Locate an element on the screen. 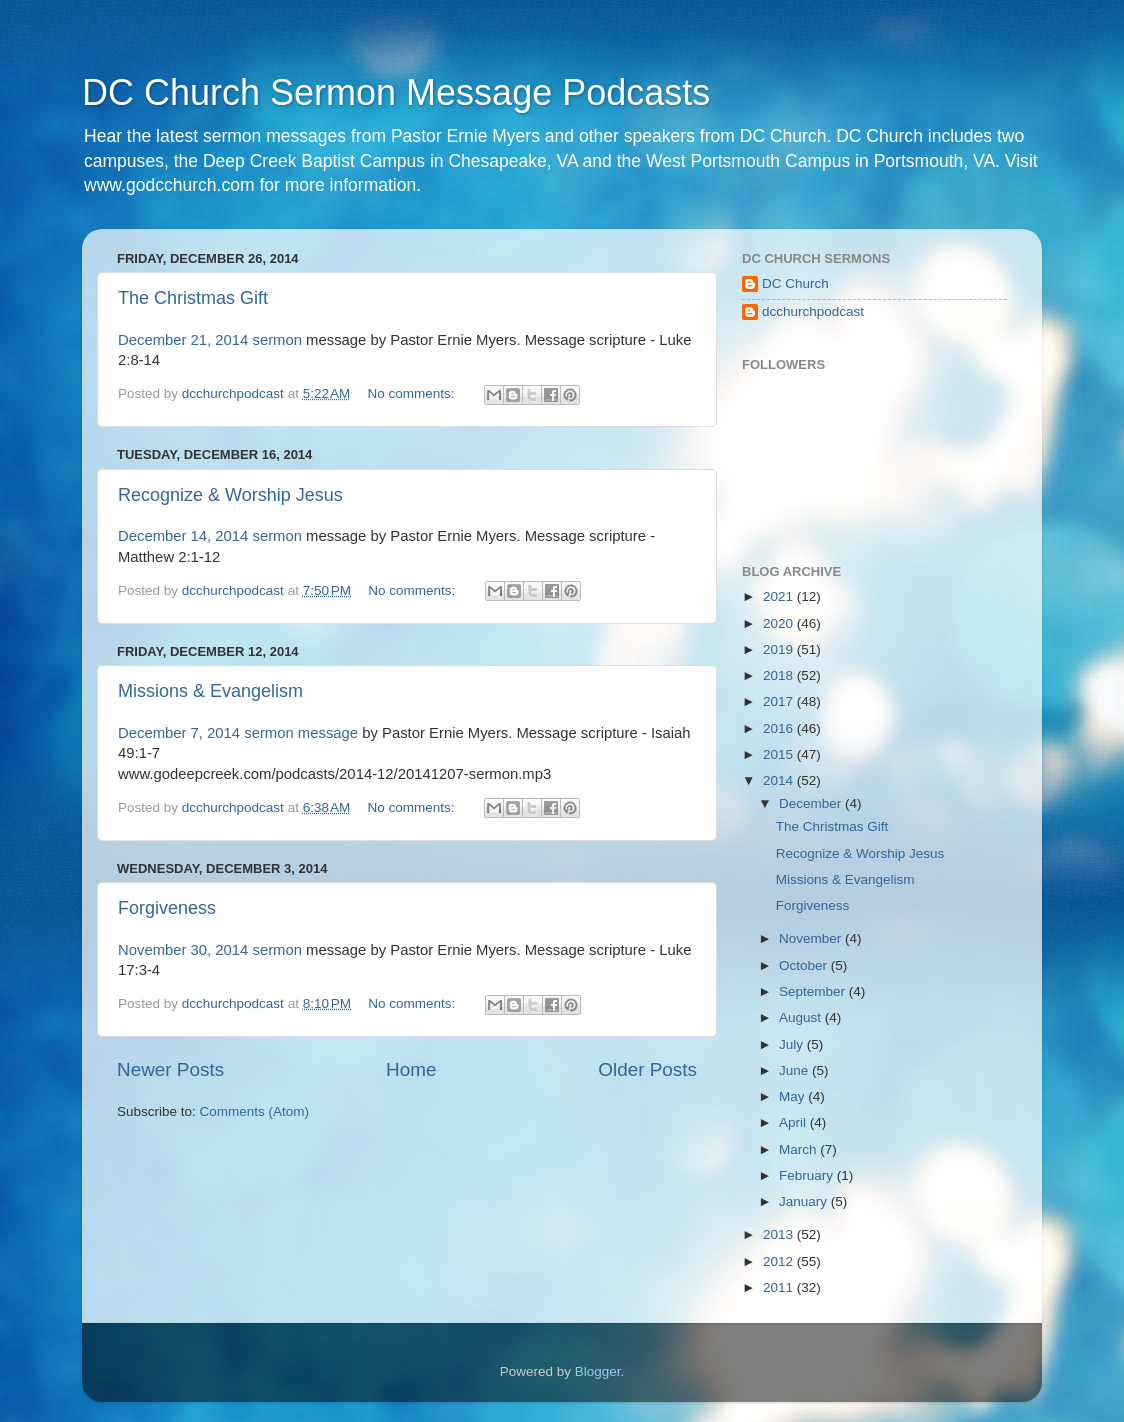  June is located at coordinates (795, 1070).